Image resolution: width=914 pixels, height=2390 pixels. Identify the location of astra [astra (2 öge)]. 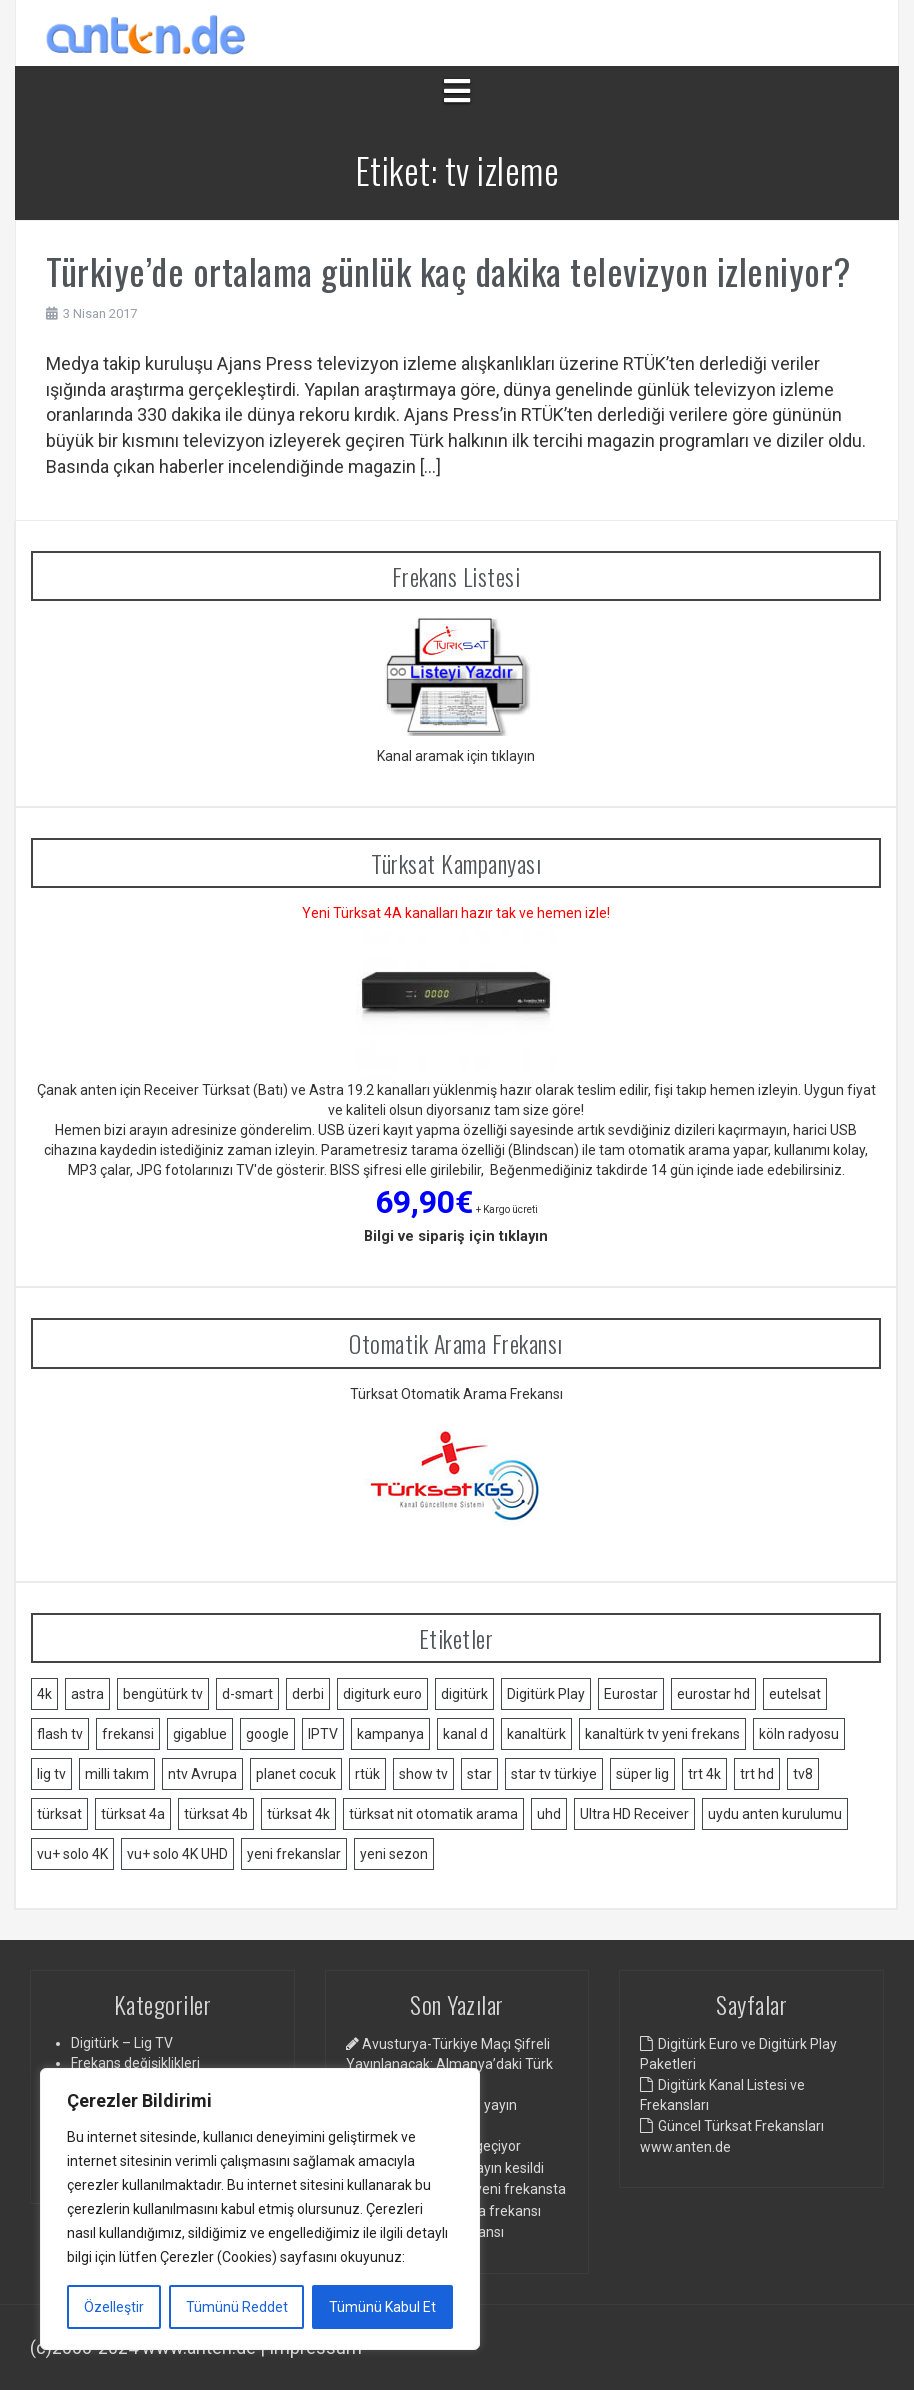
(87, 1694).